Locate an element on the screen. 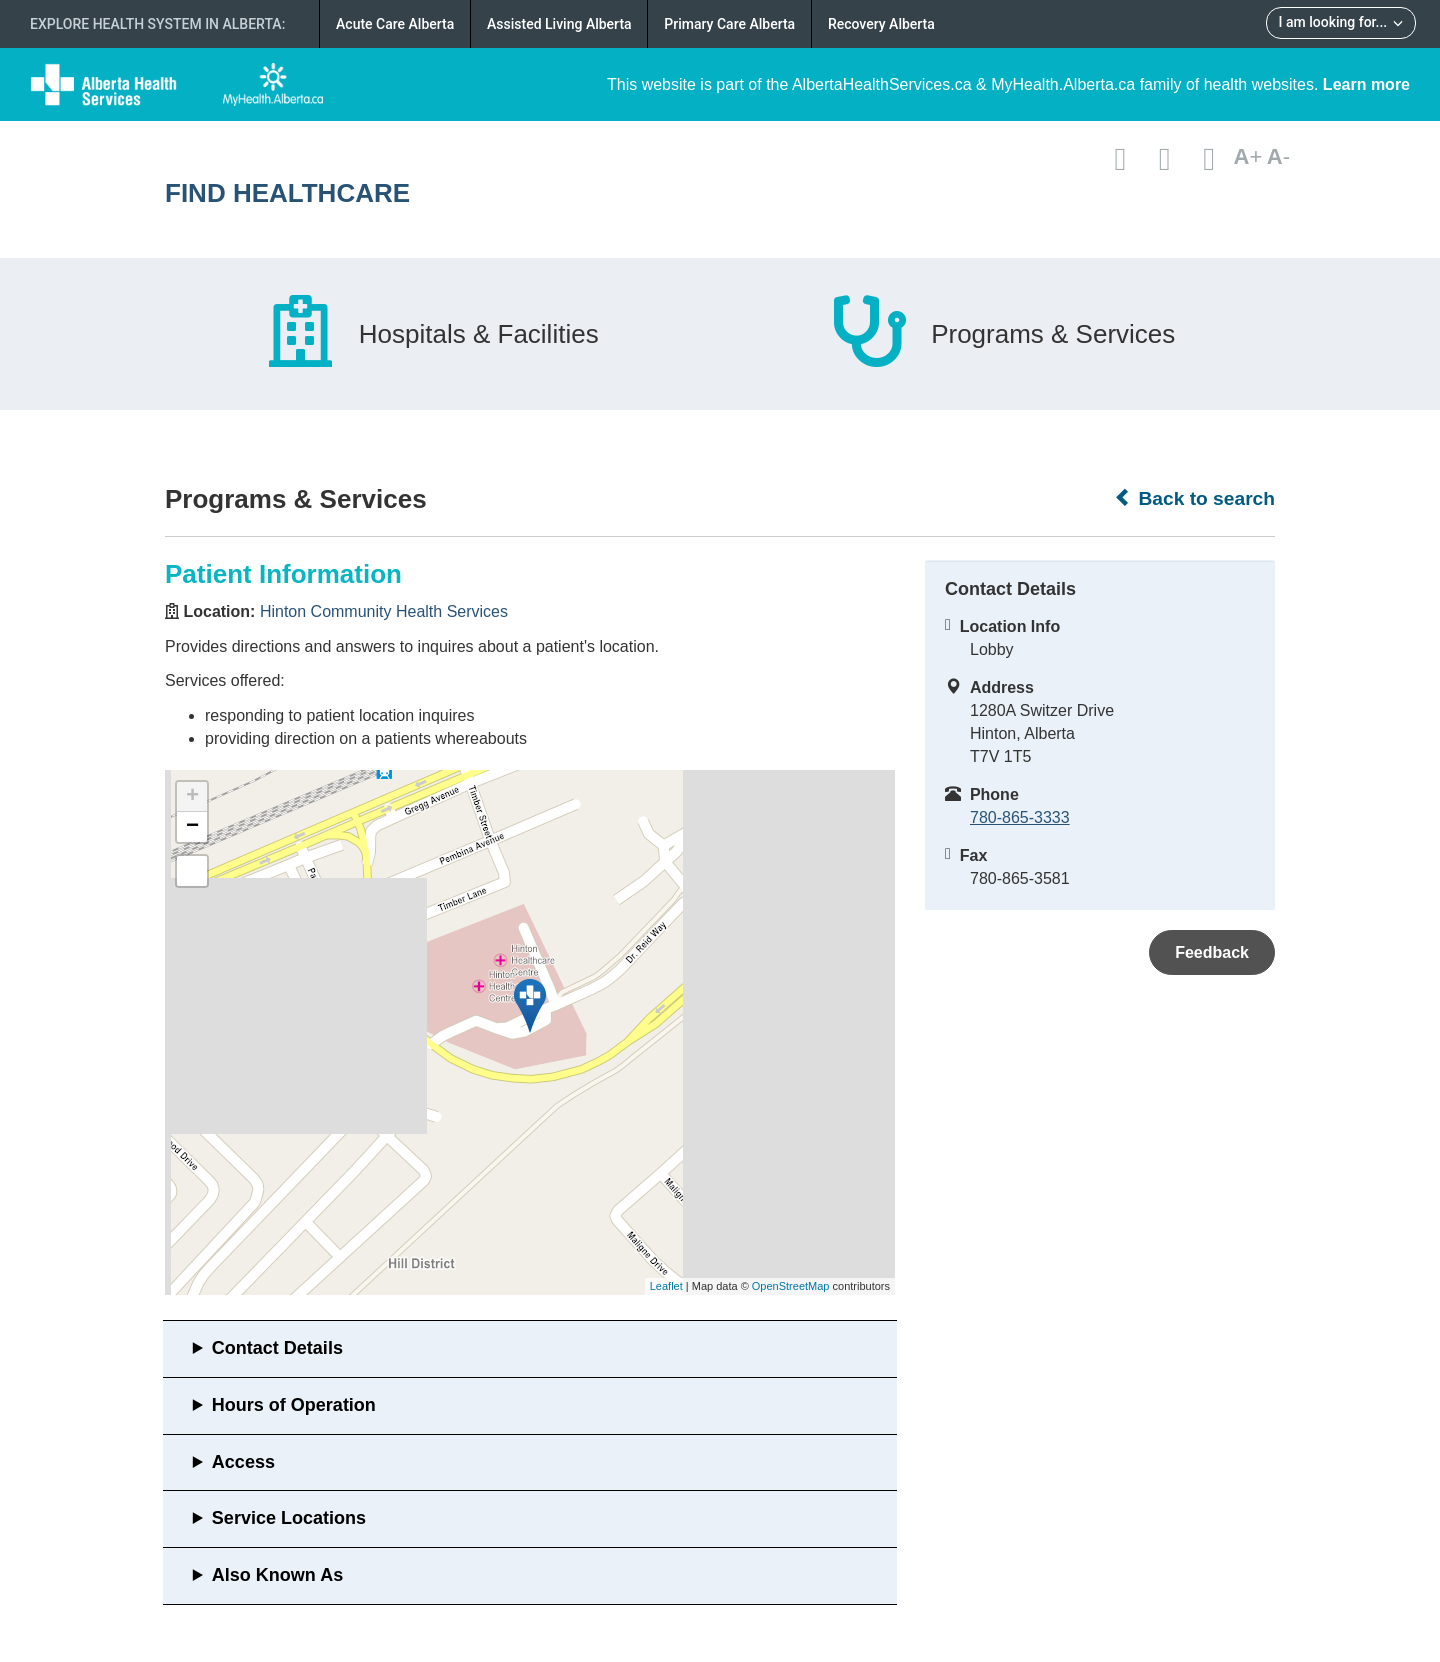 This screenshot has width=1440, height=1662. Service Locations is located at coordinates (289, 1518).